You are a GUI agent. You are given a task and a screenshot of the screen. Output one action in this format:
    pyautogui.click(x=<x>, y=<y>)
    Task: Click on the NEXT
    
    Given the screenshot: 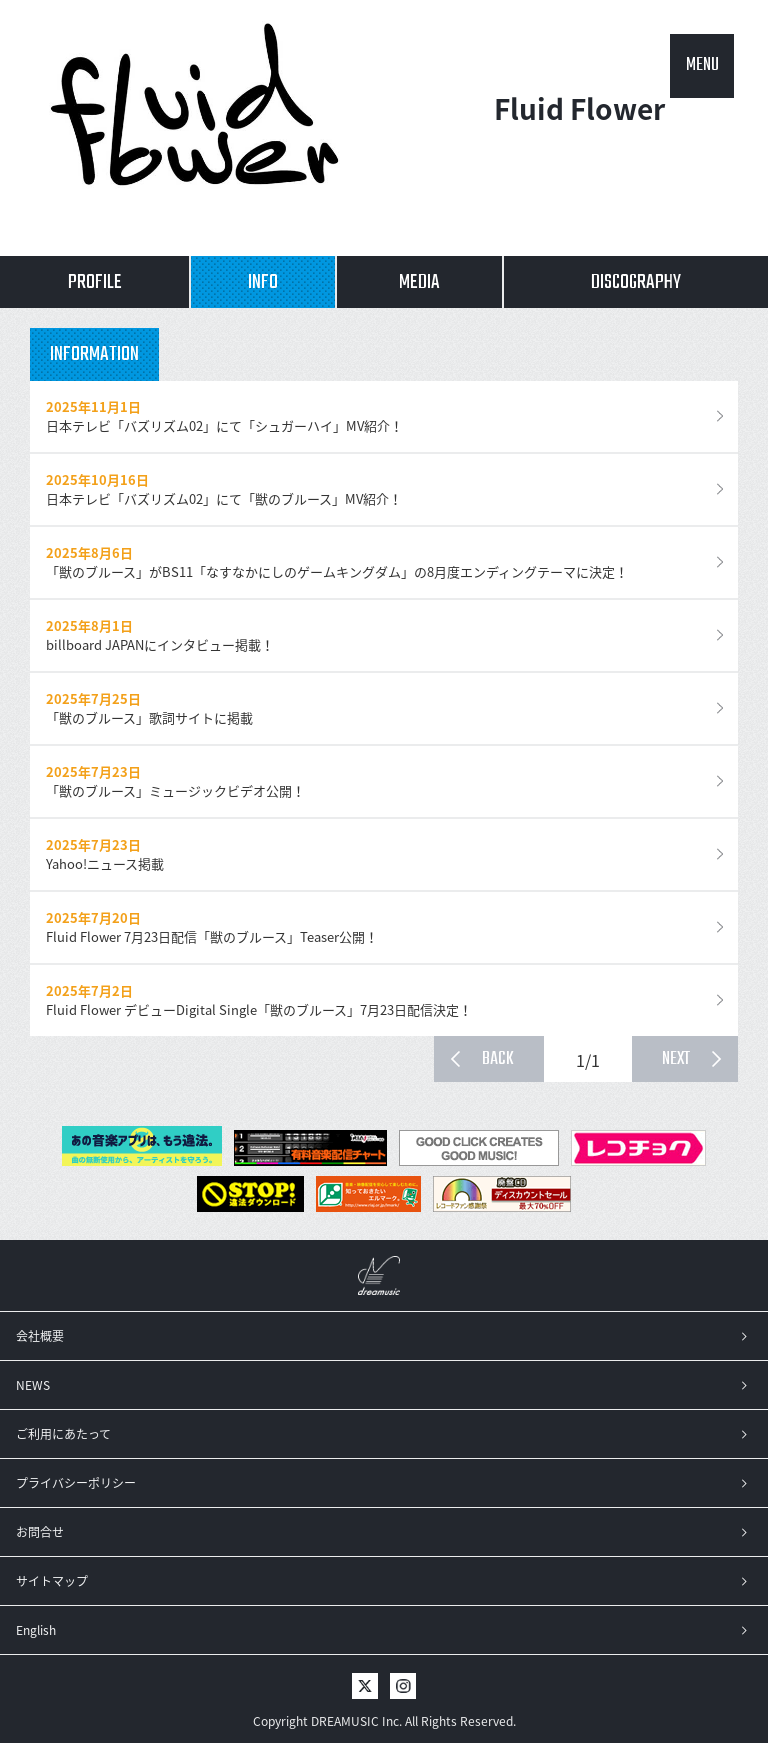 What is the action you would take?
    pyautogui.click(x=676, y=1059)
    